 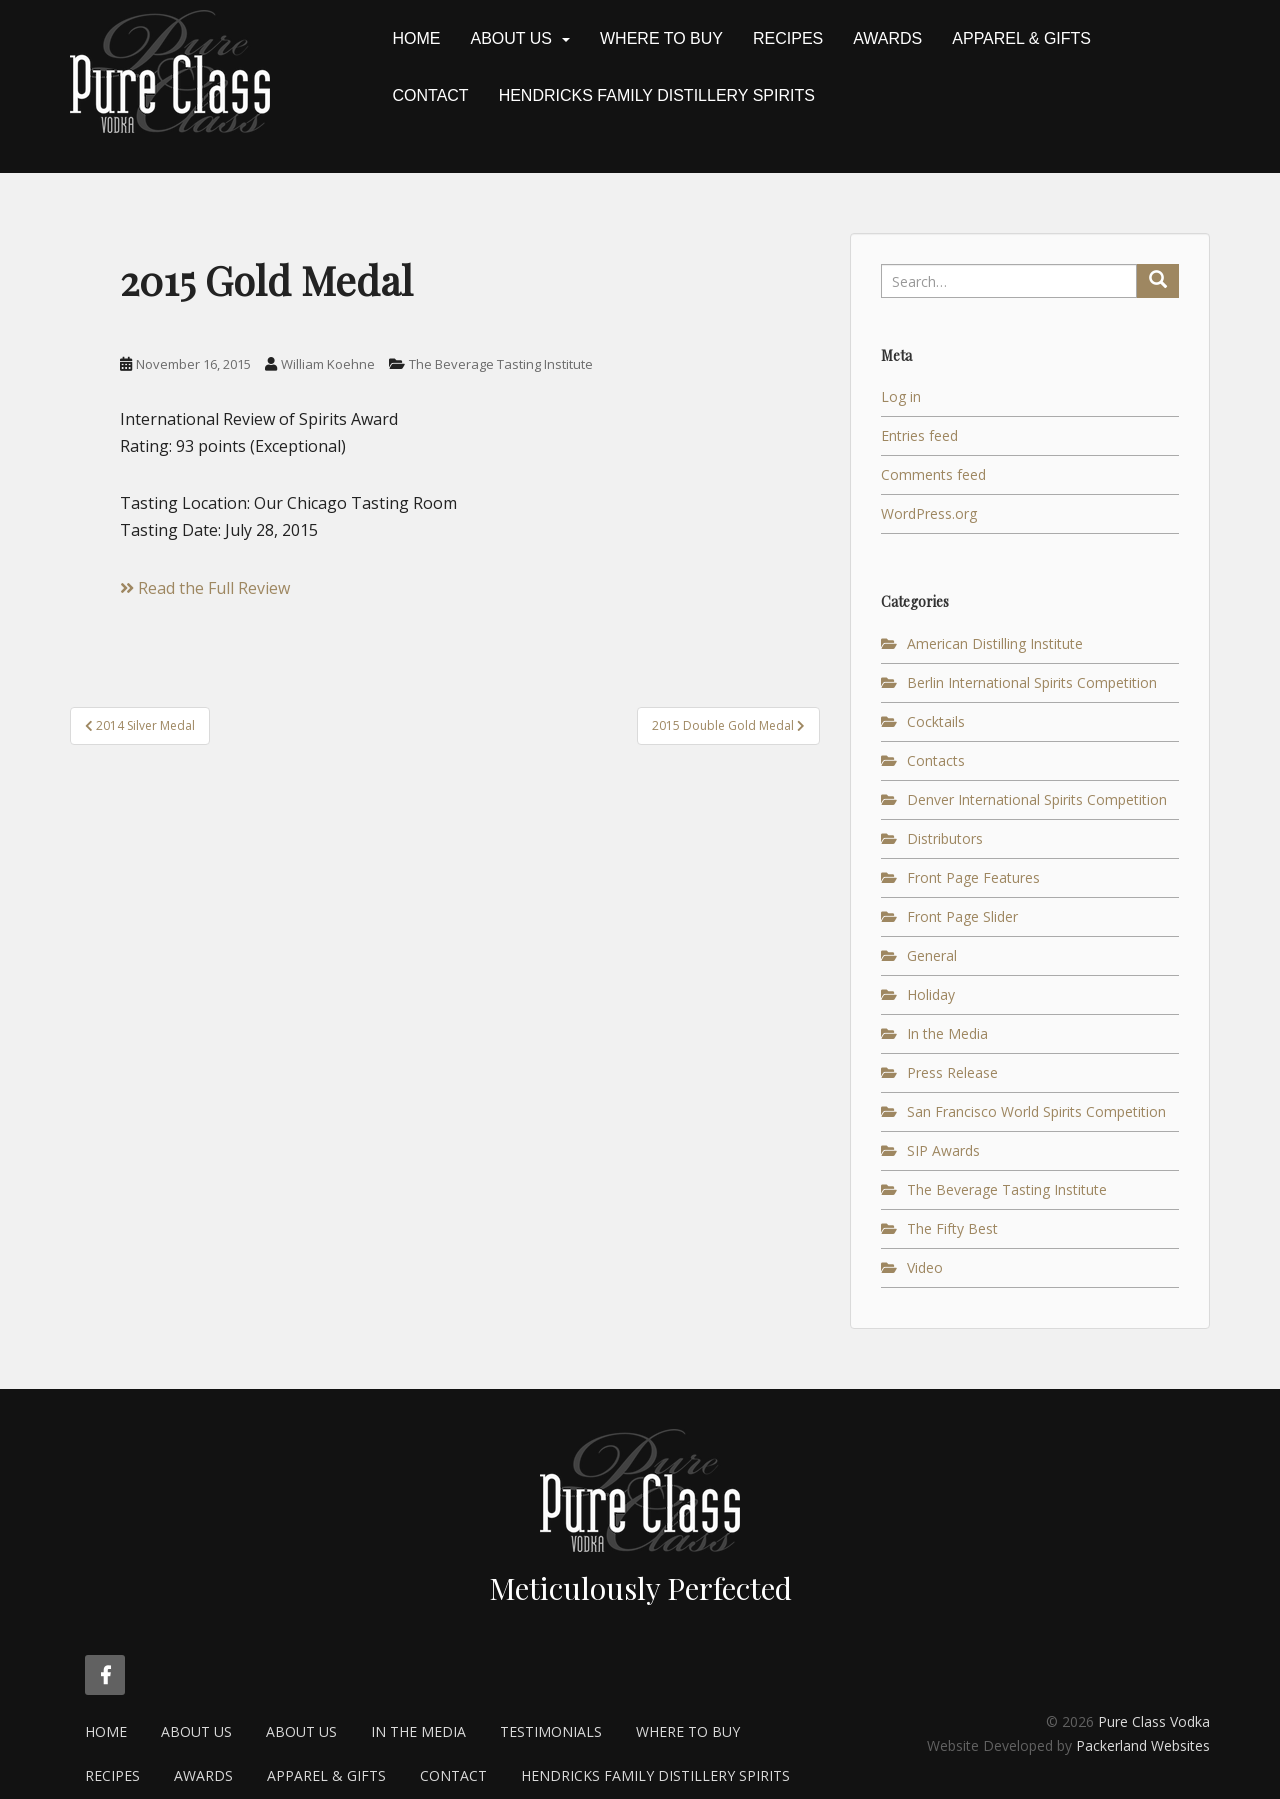 I want to click on Cocktails, so click(x=936, y=721).